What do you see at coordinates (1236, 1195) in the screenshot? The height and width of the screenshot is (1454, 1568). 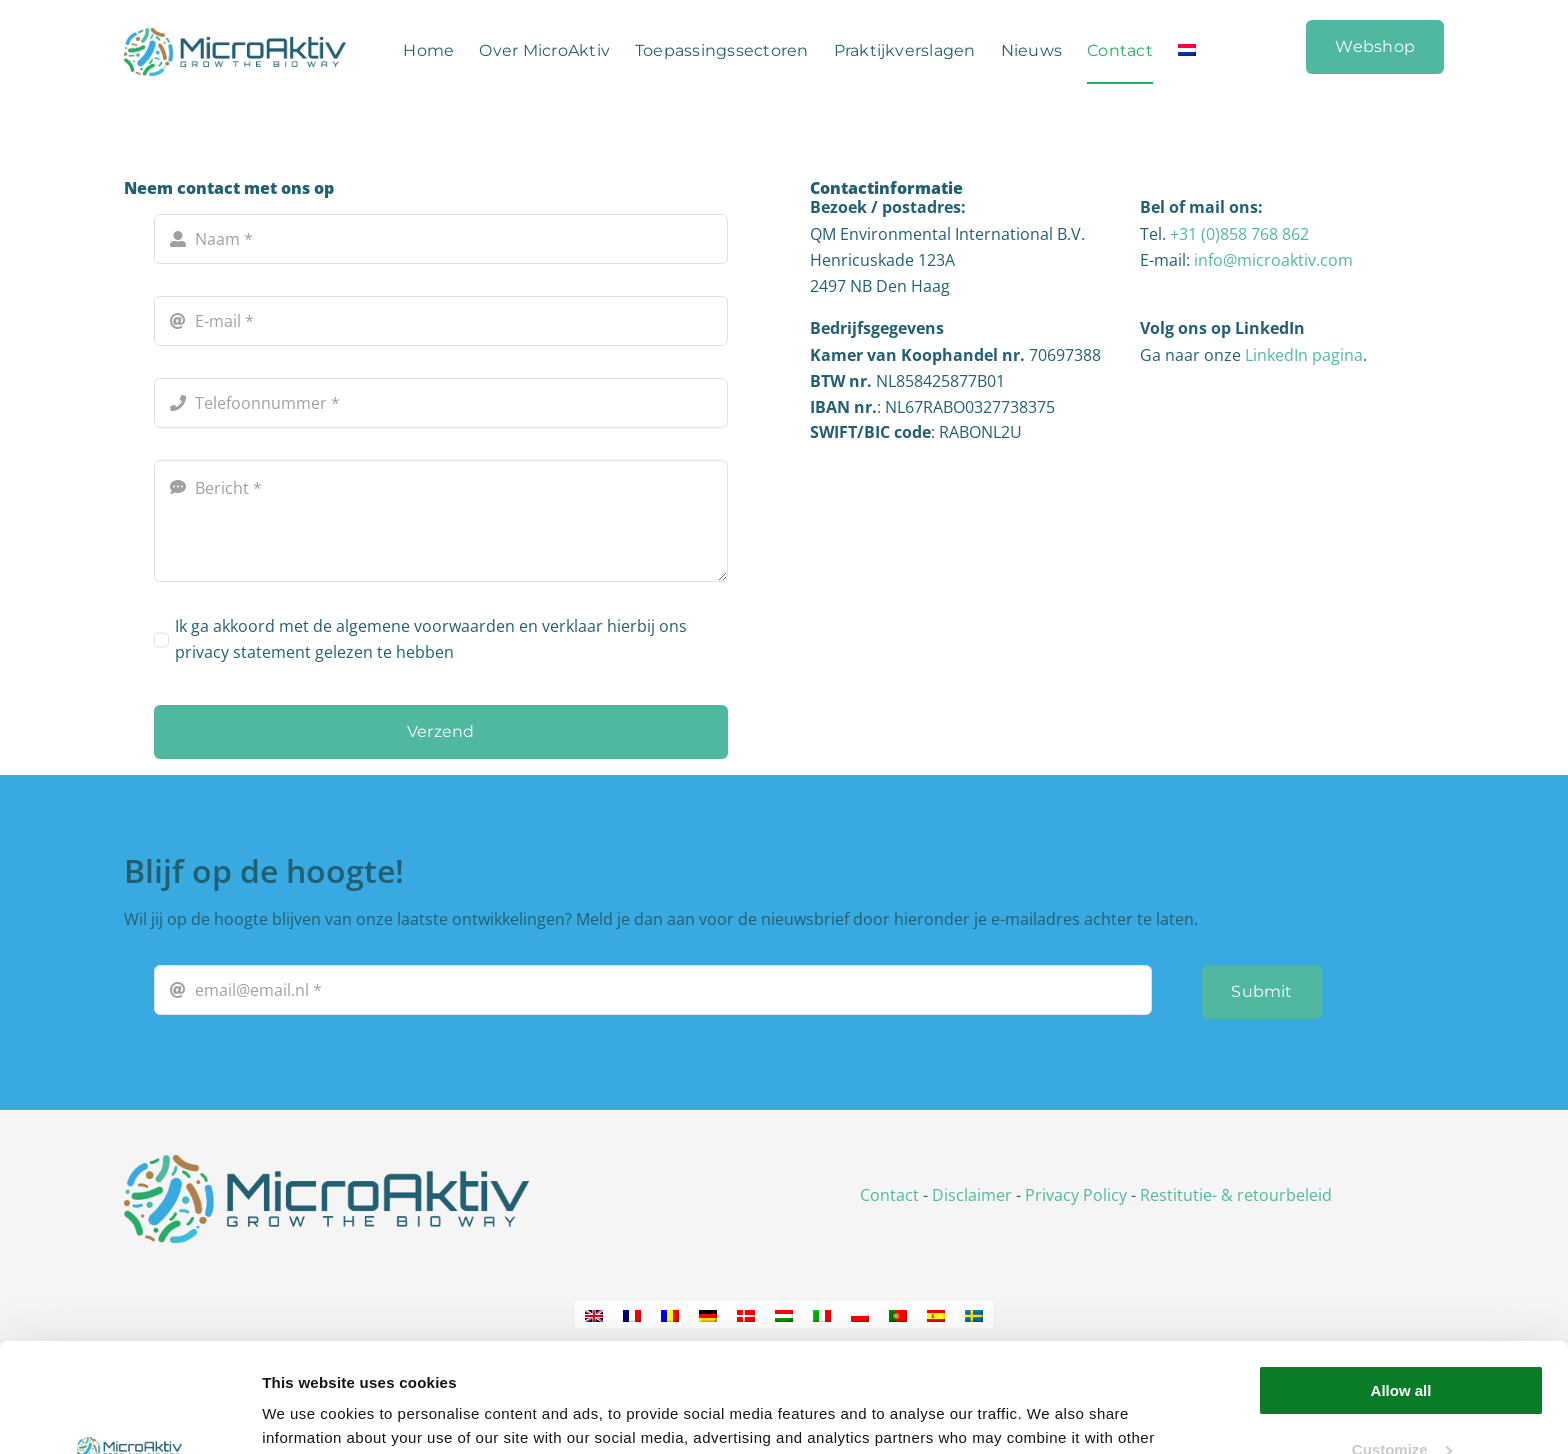 I see `Restitutie- & retourbeleid` at bounding box center [1236, 1195].